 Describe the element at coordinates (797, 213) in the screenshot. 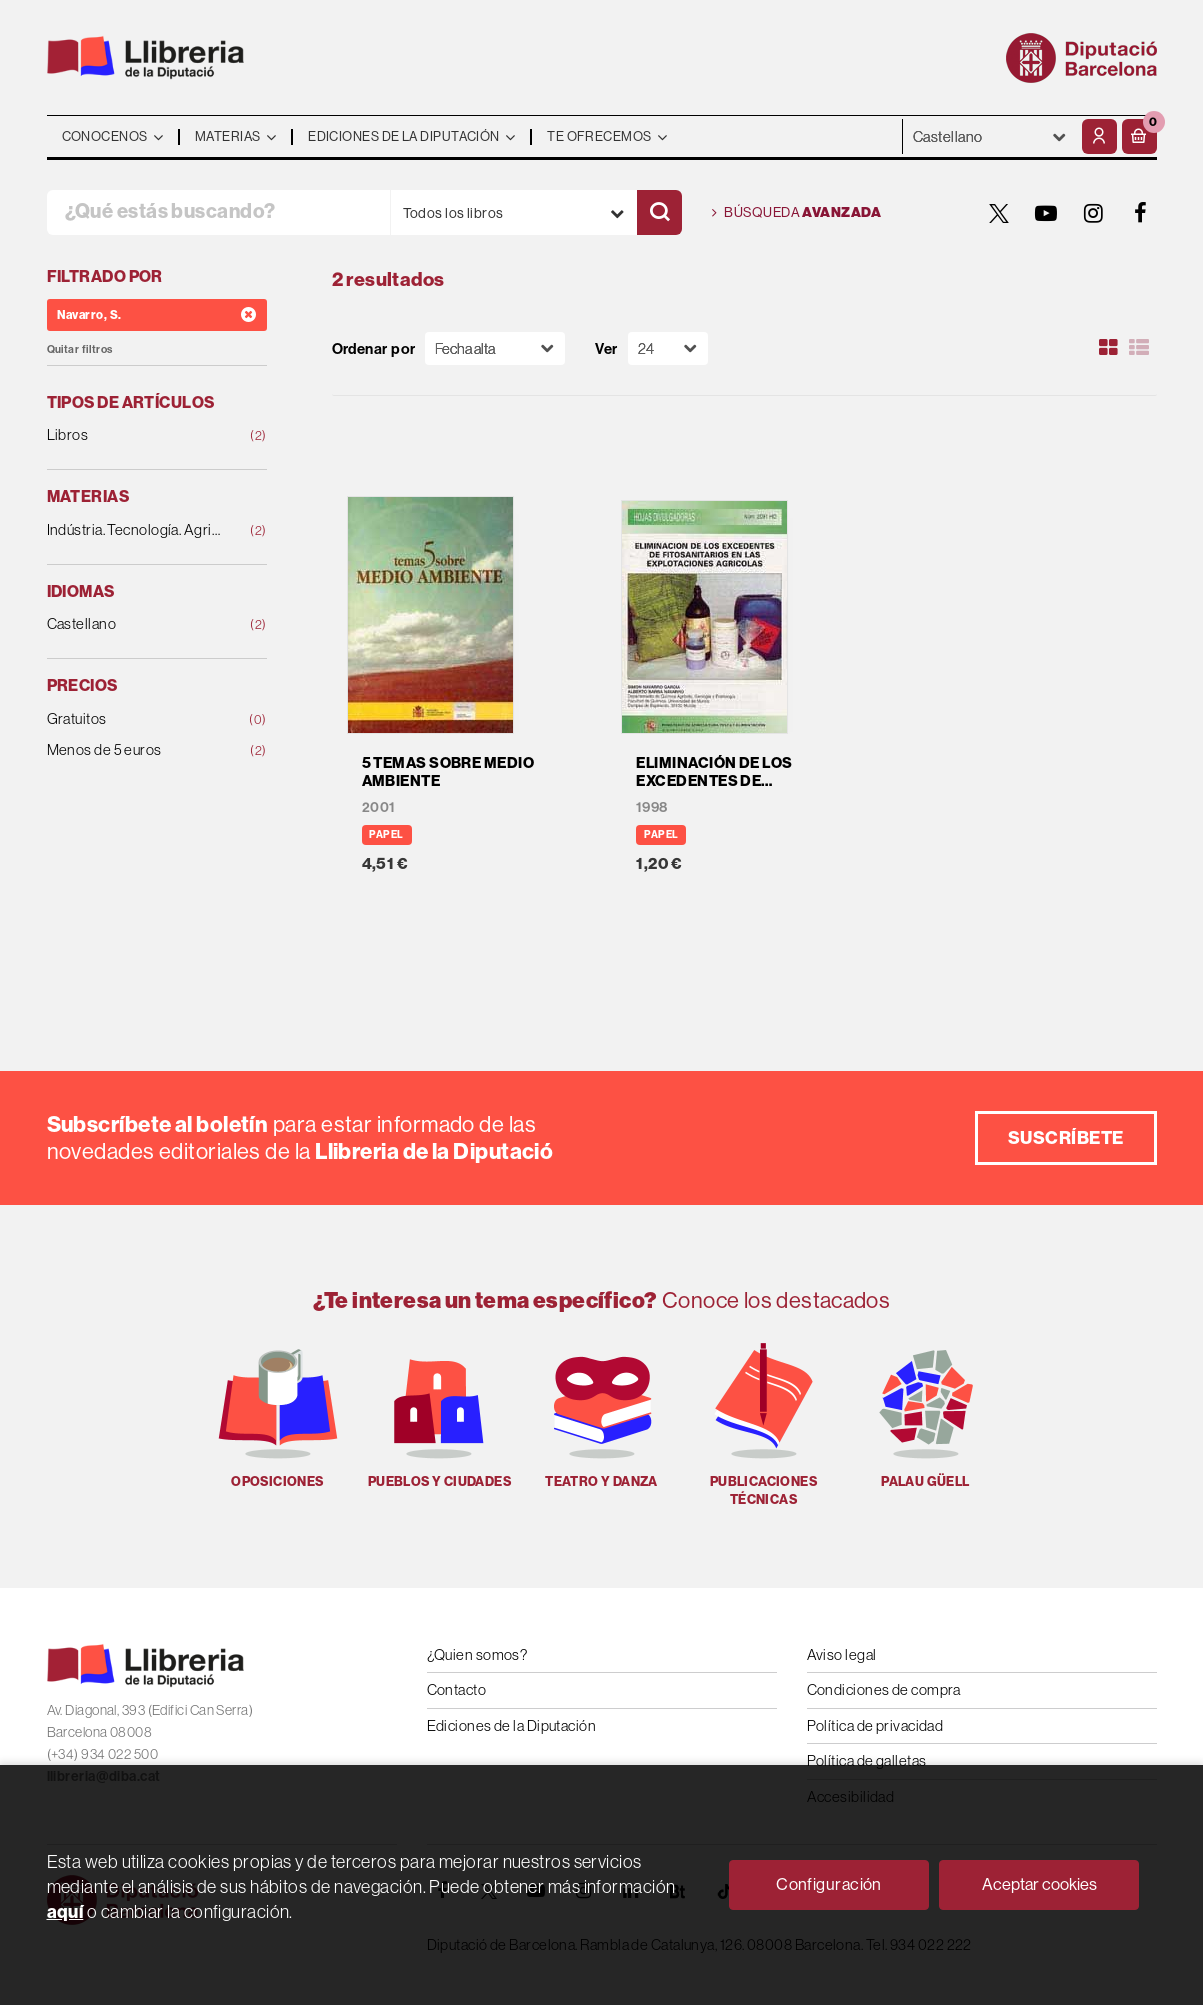

I see `Búsqueda` at that location.